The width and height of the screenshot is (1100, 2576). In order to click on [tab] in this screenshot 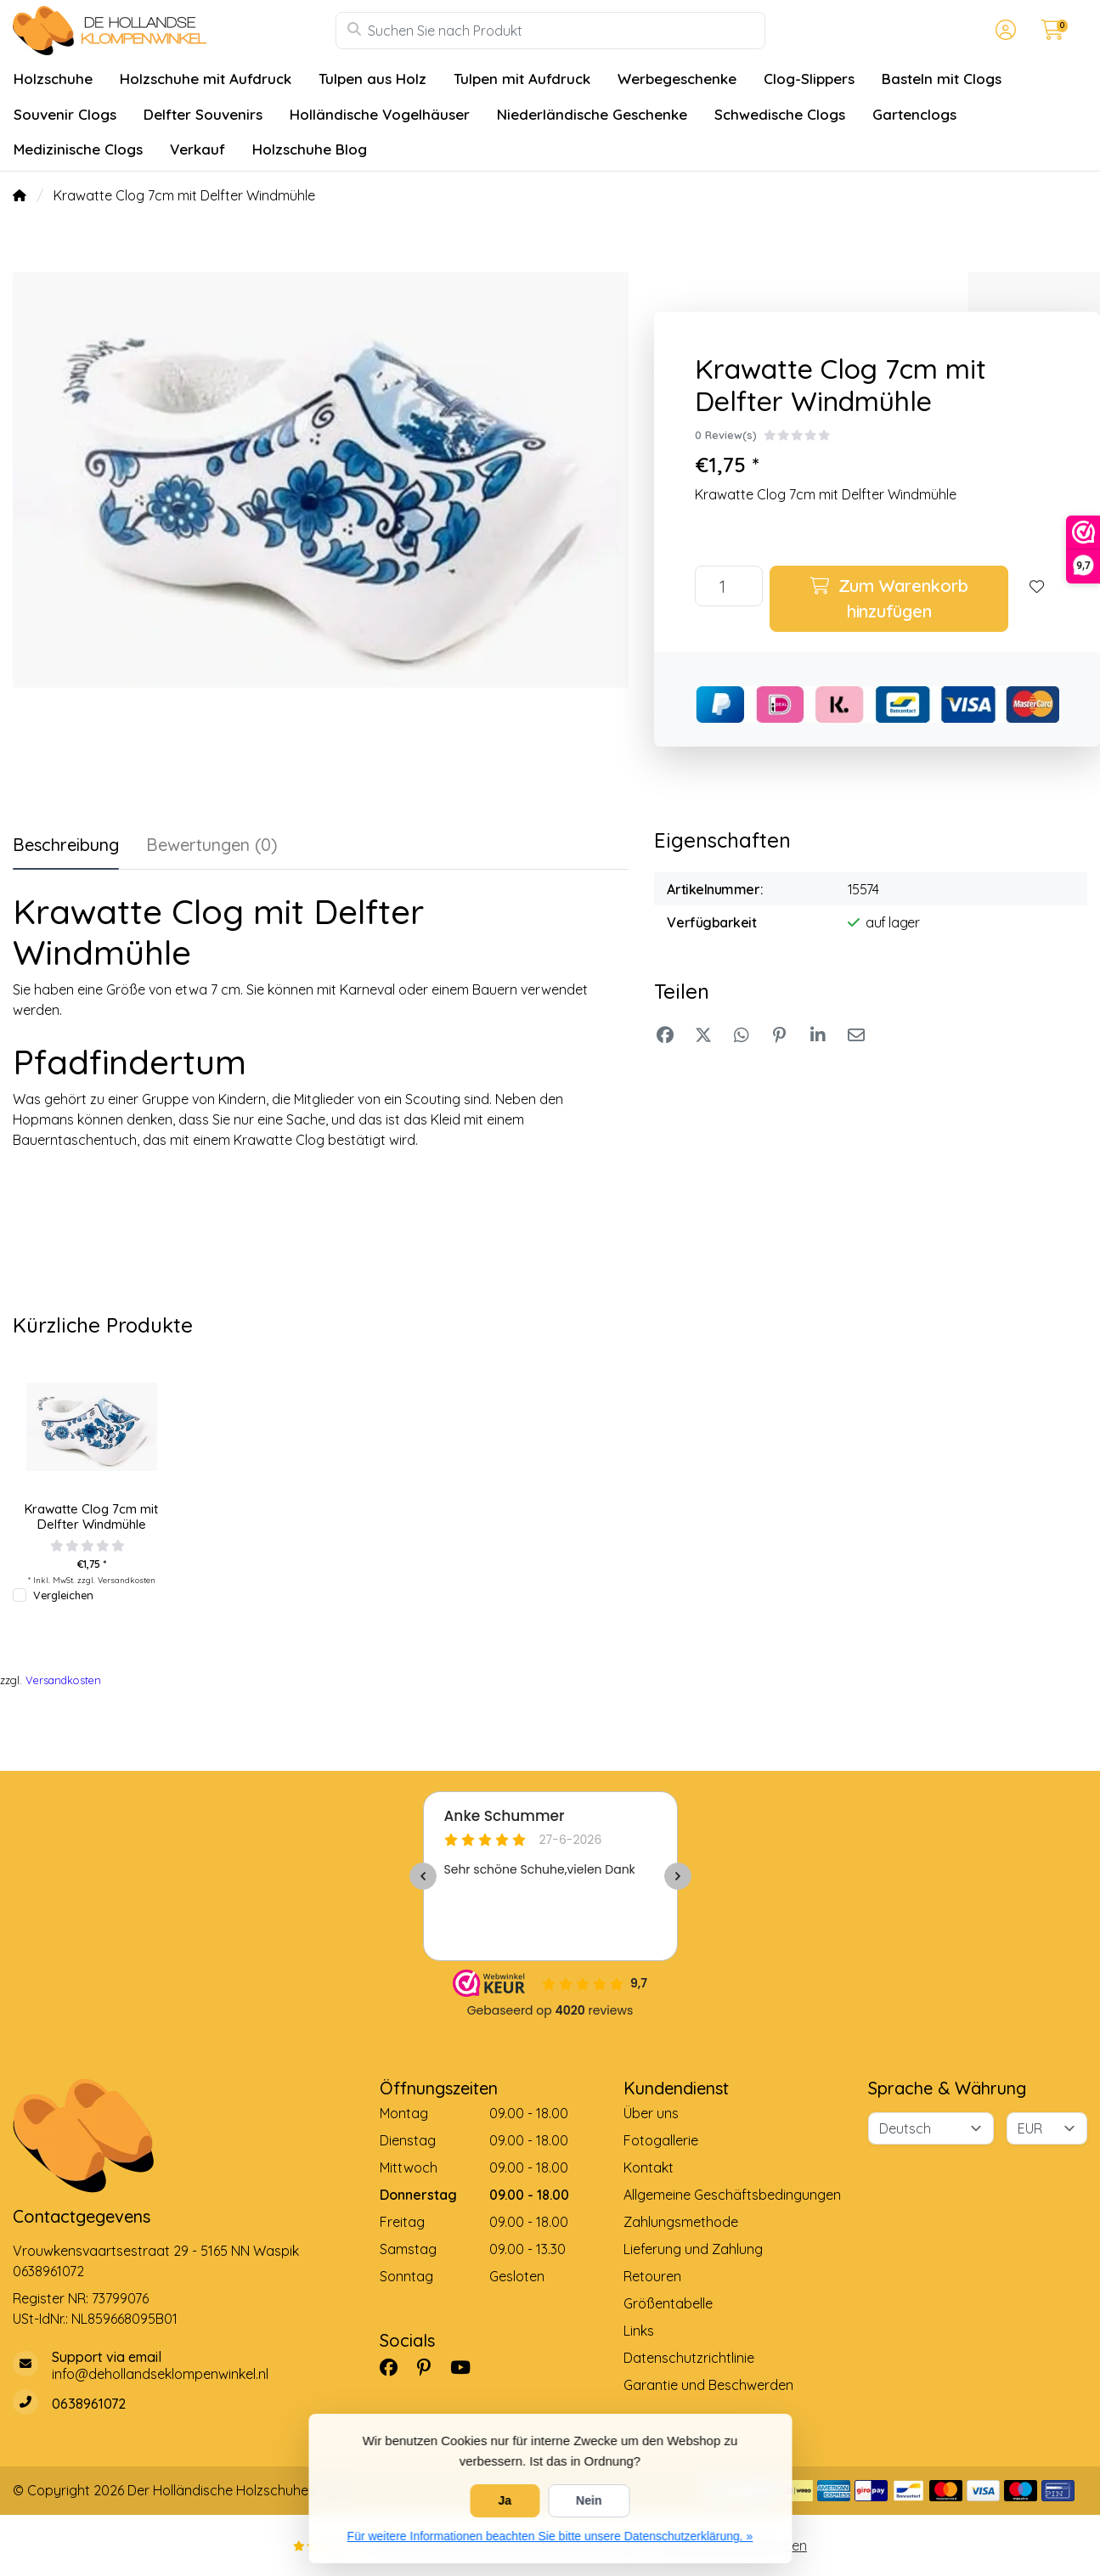, I will do `click(212, 848)`.